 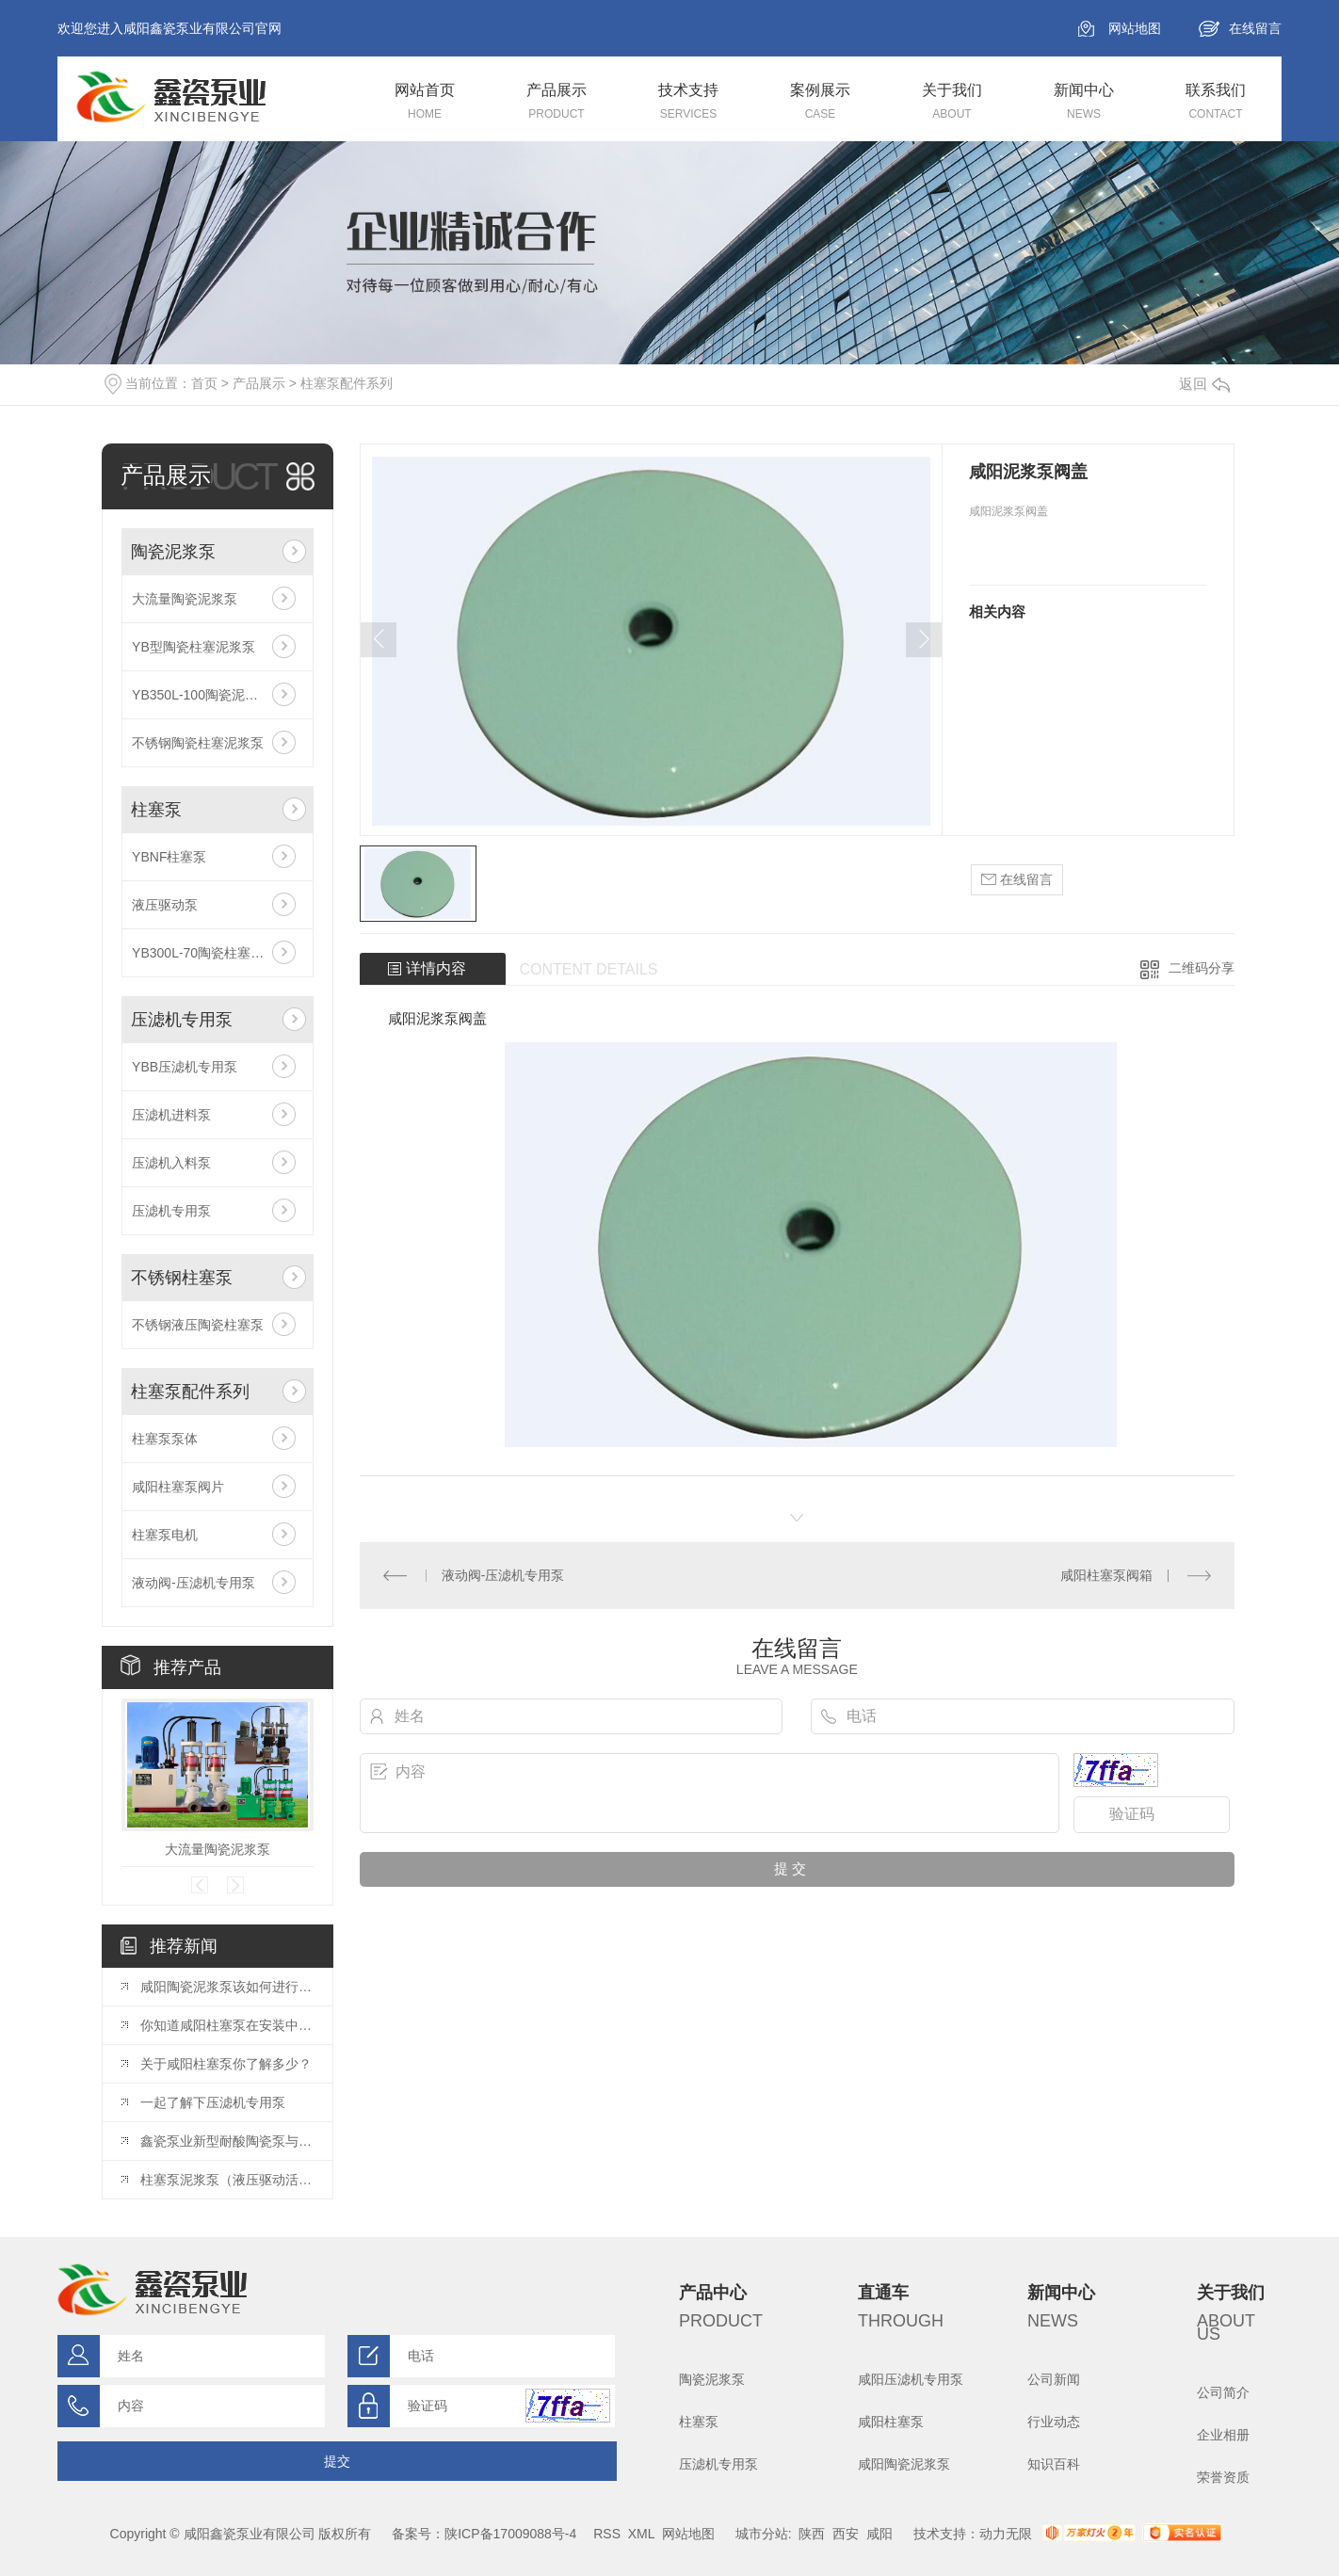 I want to click on YBNF柱塞泵, so click(x=169, y=856).